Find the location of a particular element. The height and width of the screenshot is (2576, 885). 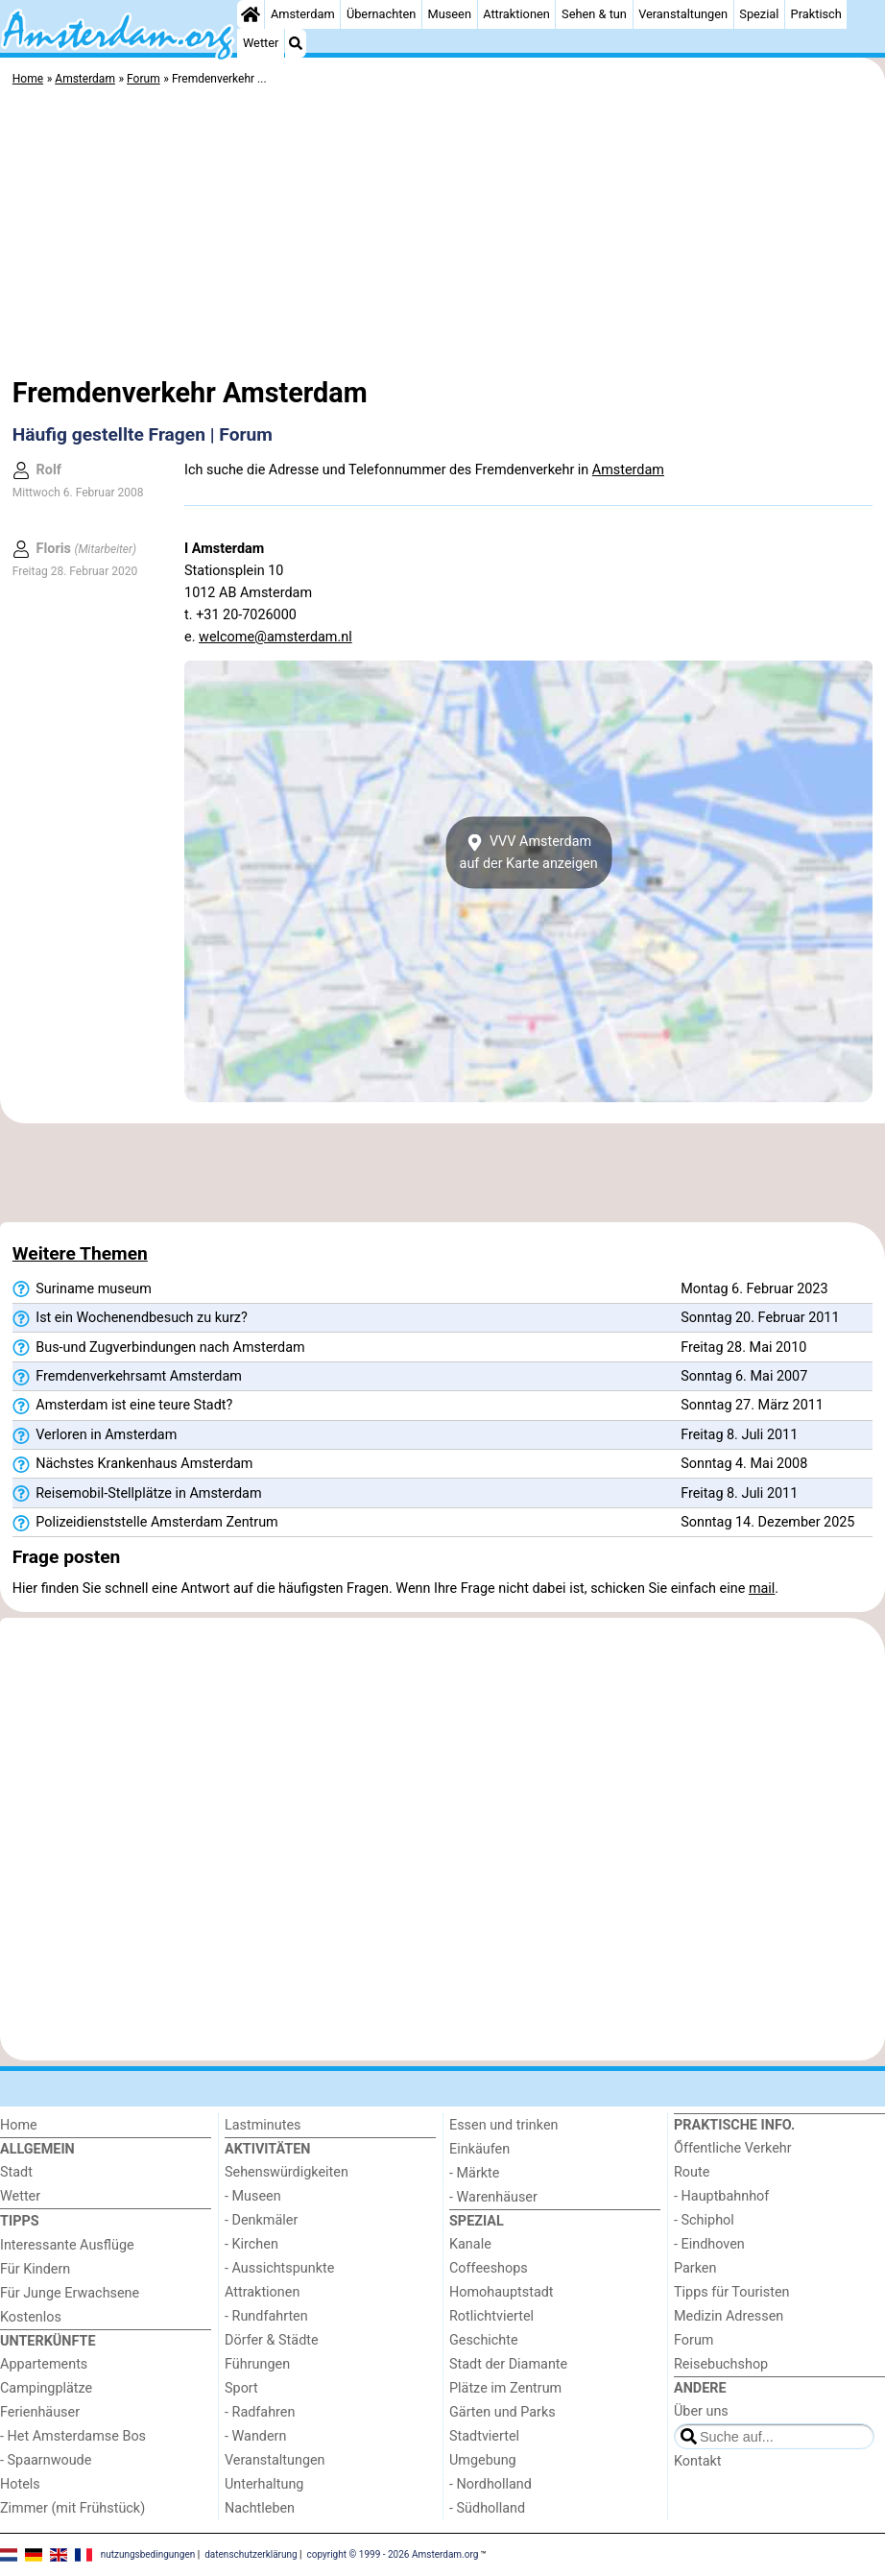

Spezial is located at coordinates (758, 14).